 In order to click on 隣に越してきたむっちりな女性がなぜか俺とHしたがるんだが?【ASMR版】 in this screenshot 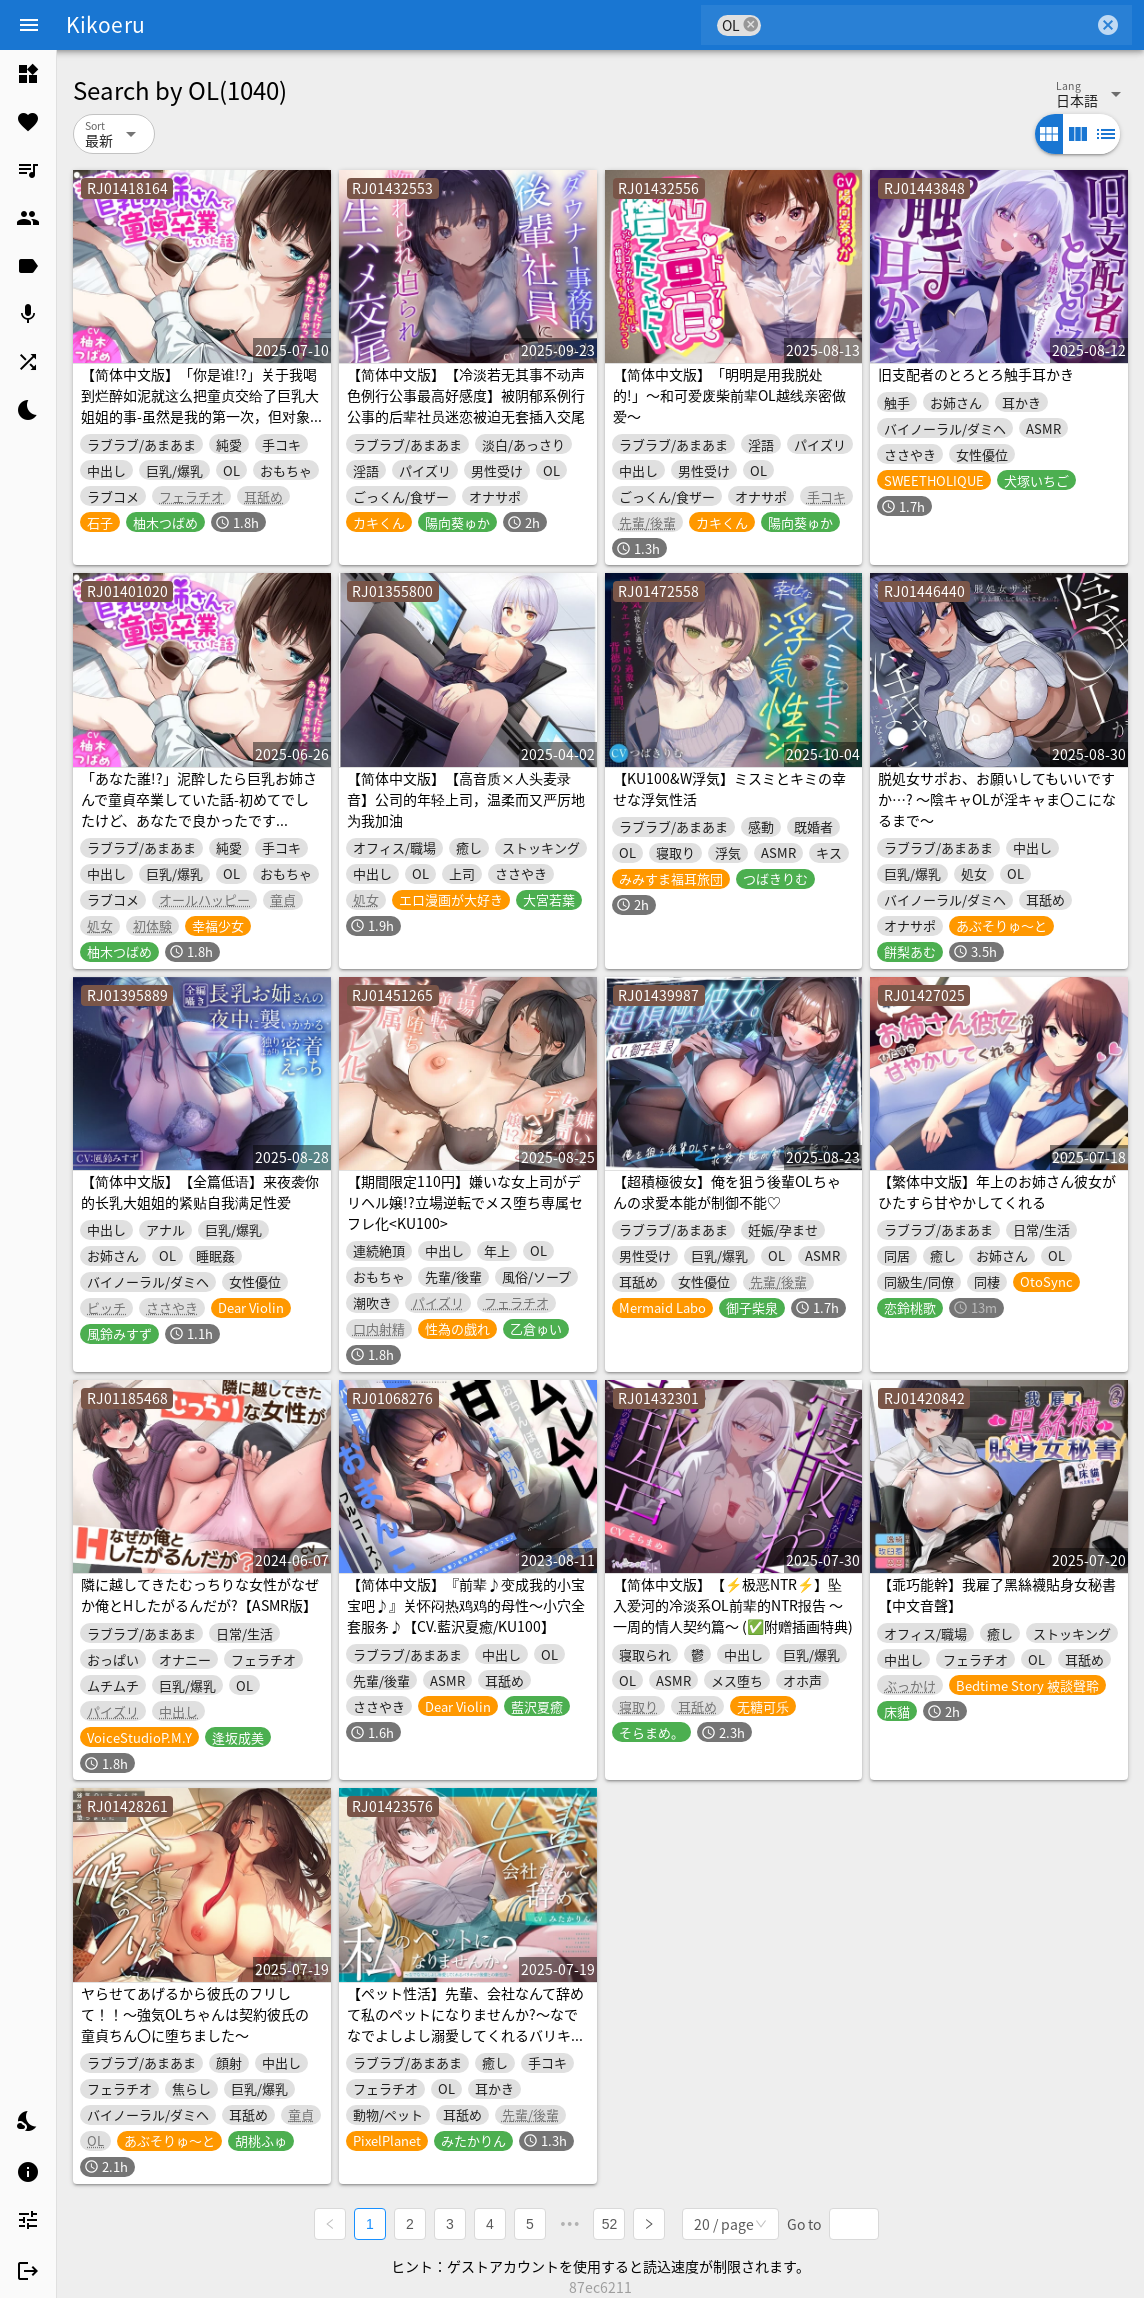, I will do `click(200, 1594)`.